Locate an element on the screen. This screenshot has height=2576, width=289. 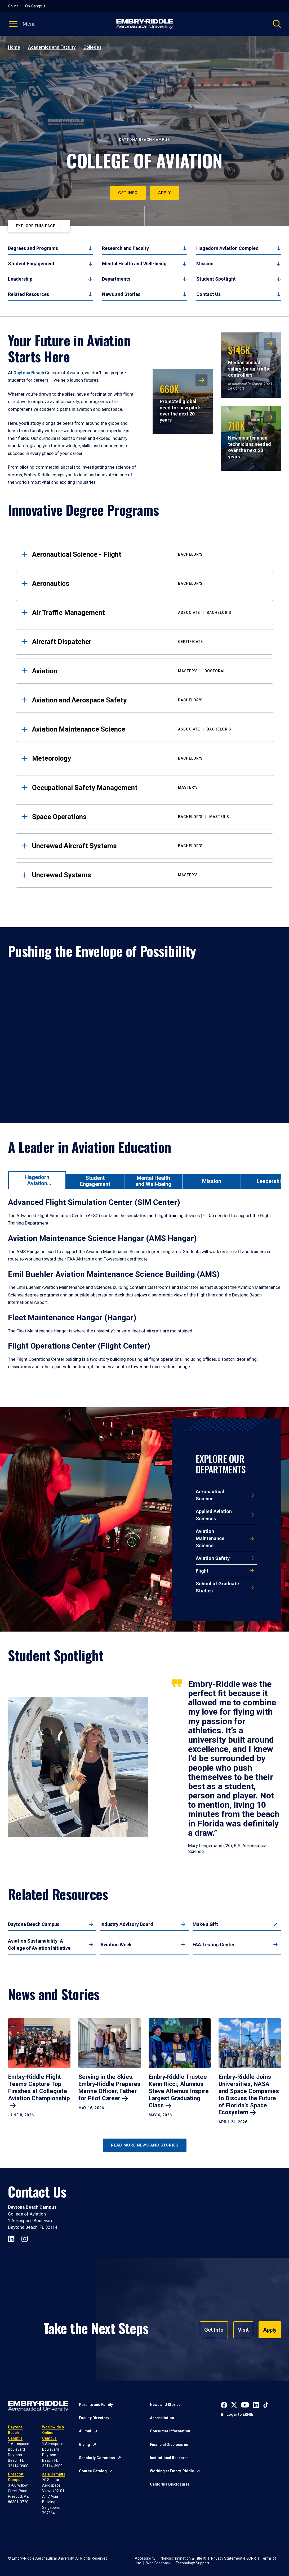
Uncrewed Aircraft Systems [tab] is located at coordinates (148, 846).